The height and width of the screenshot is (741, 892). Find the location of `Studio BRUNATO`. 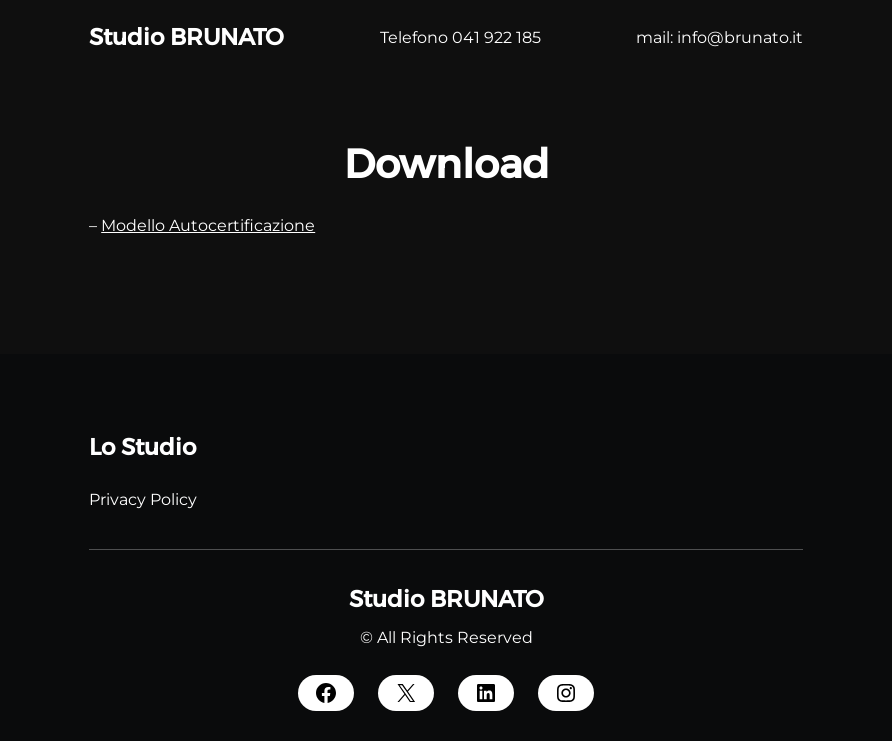

Studio BRUNATO is located at coordinates (186, 37).